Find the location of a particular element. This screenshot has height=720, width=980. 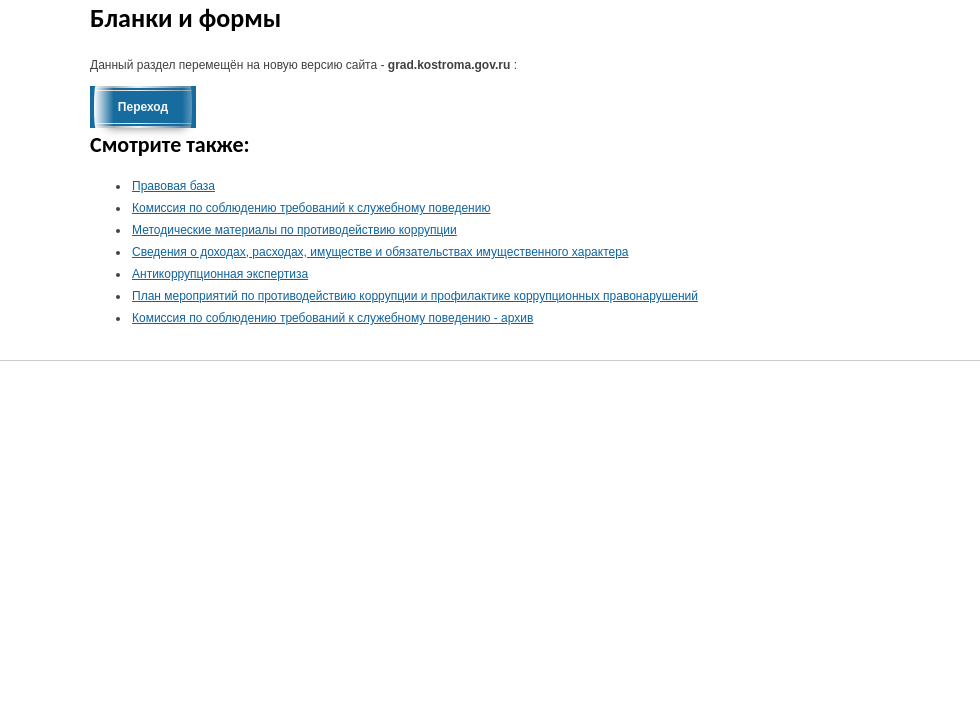

Комиссия по соблюдению требований к служебному поведению - архив is located at coordinates (332, 318).